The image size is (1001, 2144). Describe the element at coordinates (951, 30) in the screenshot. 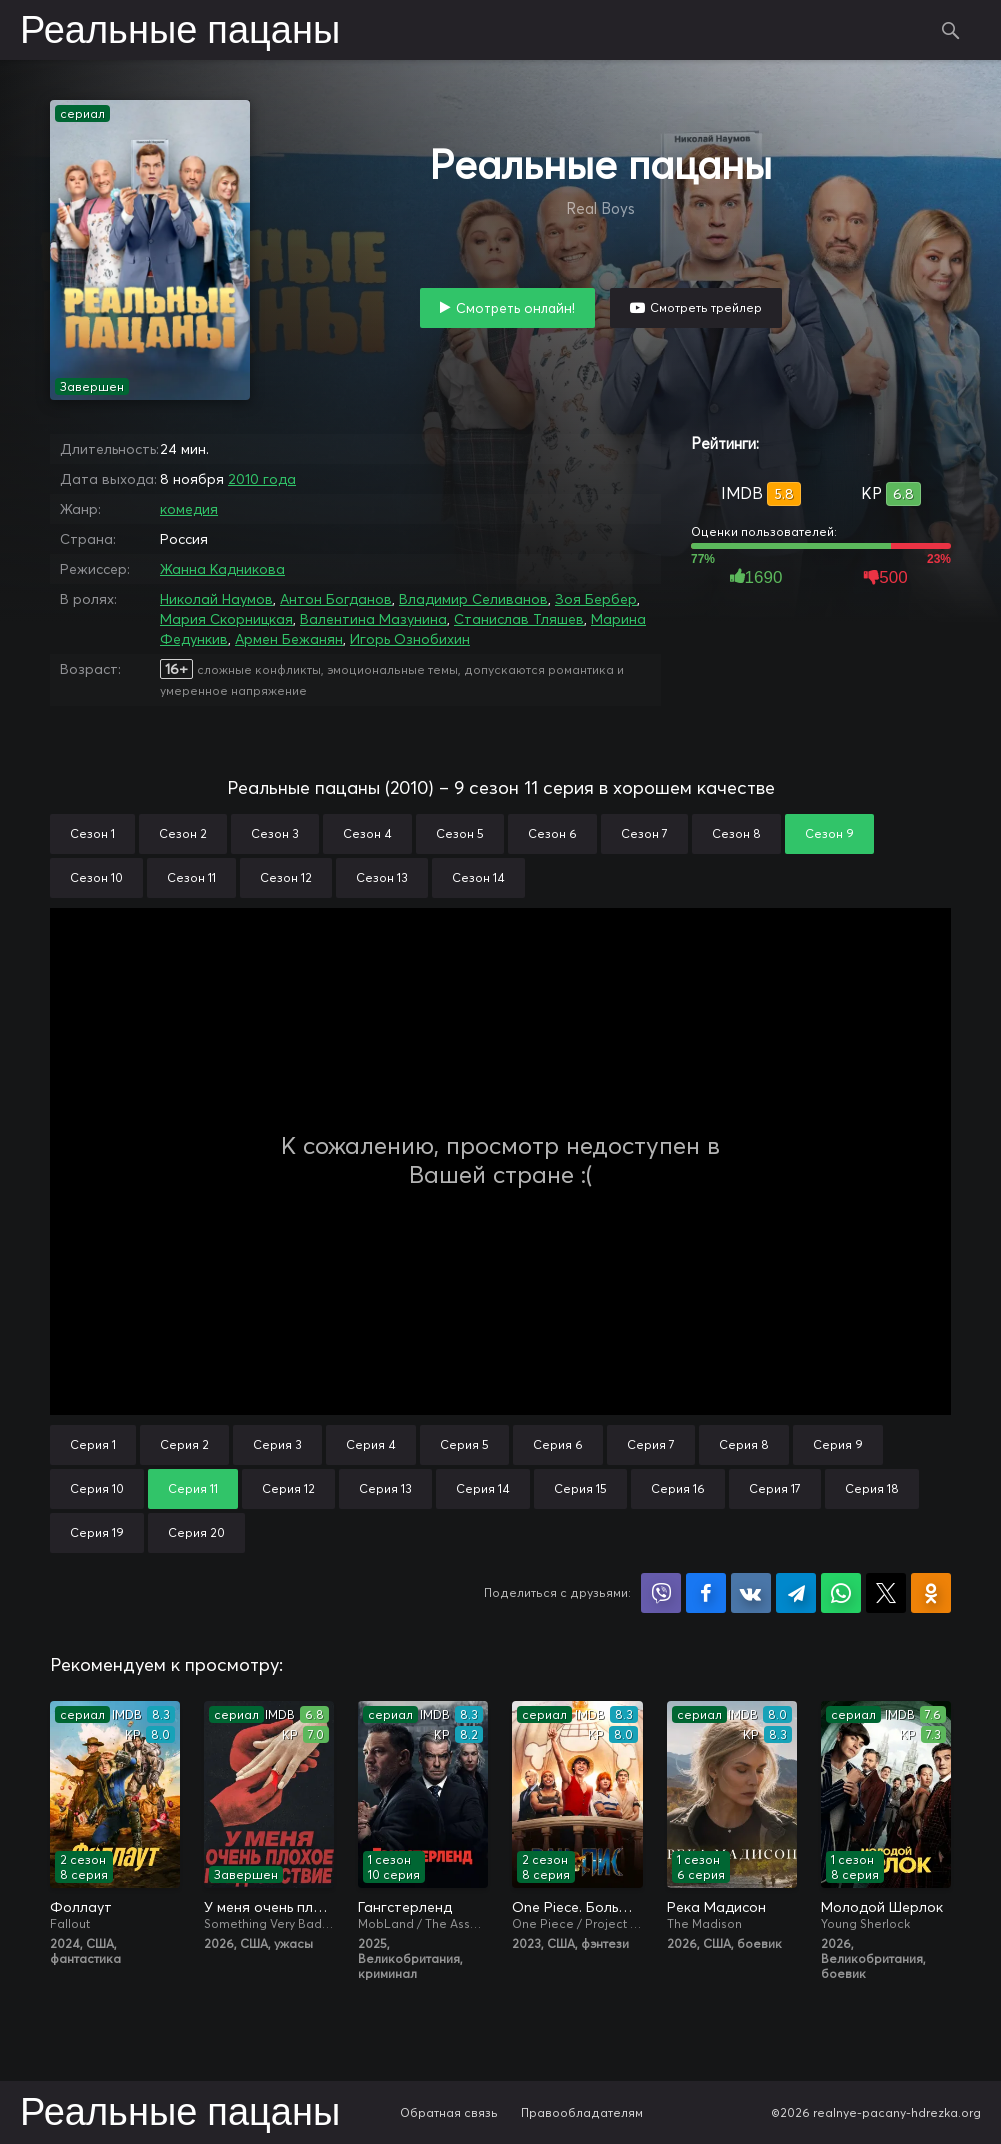

I see `Поиск` at that location.